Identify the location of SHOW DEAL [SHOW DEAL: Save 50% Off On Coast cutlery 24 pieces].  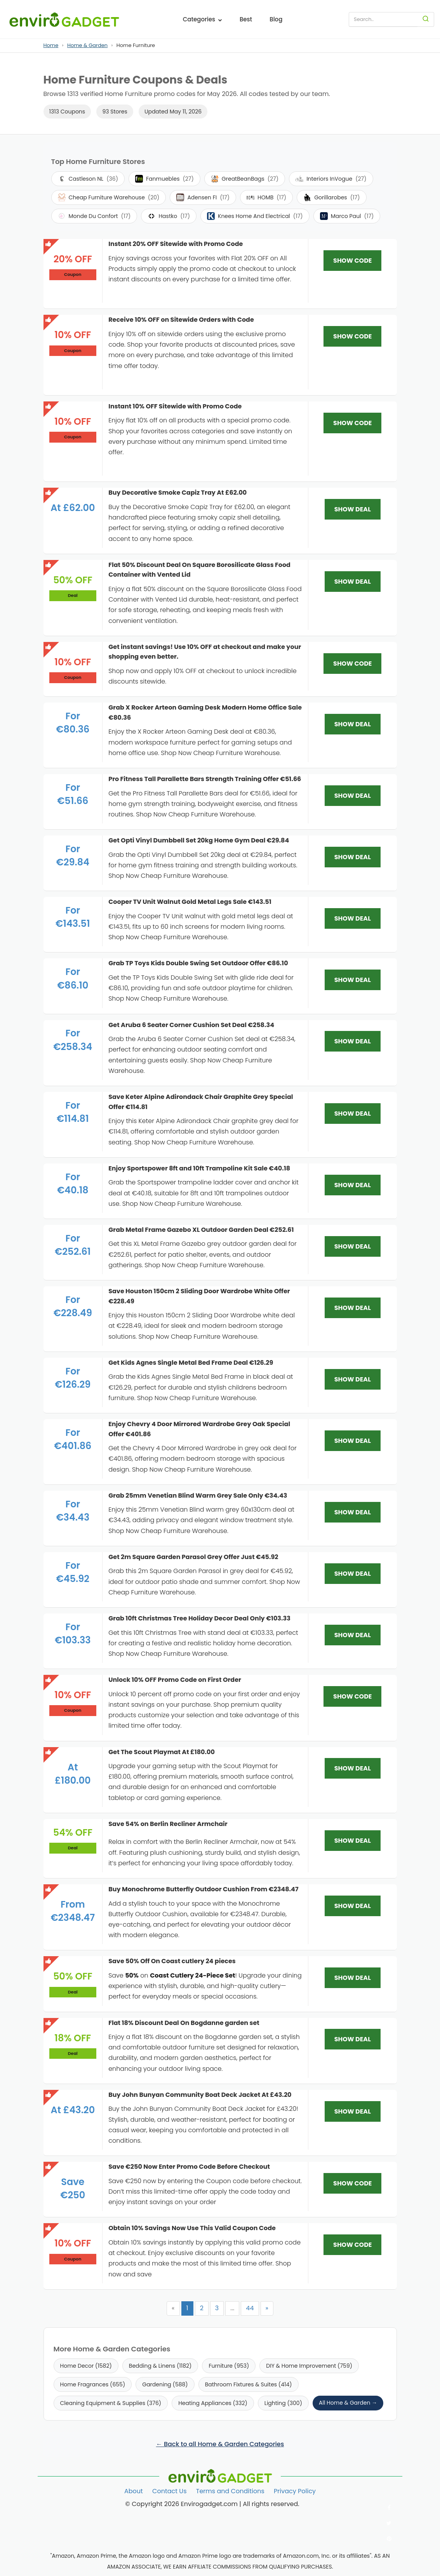
(352, 1977).